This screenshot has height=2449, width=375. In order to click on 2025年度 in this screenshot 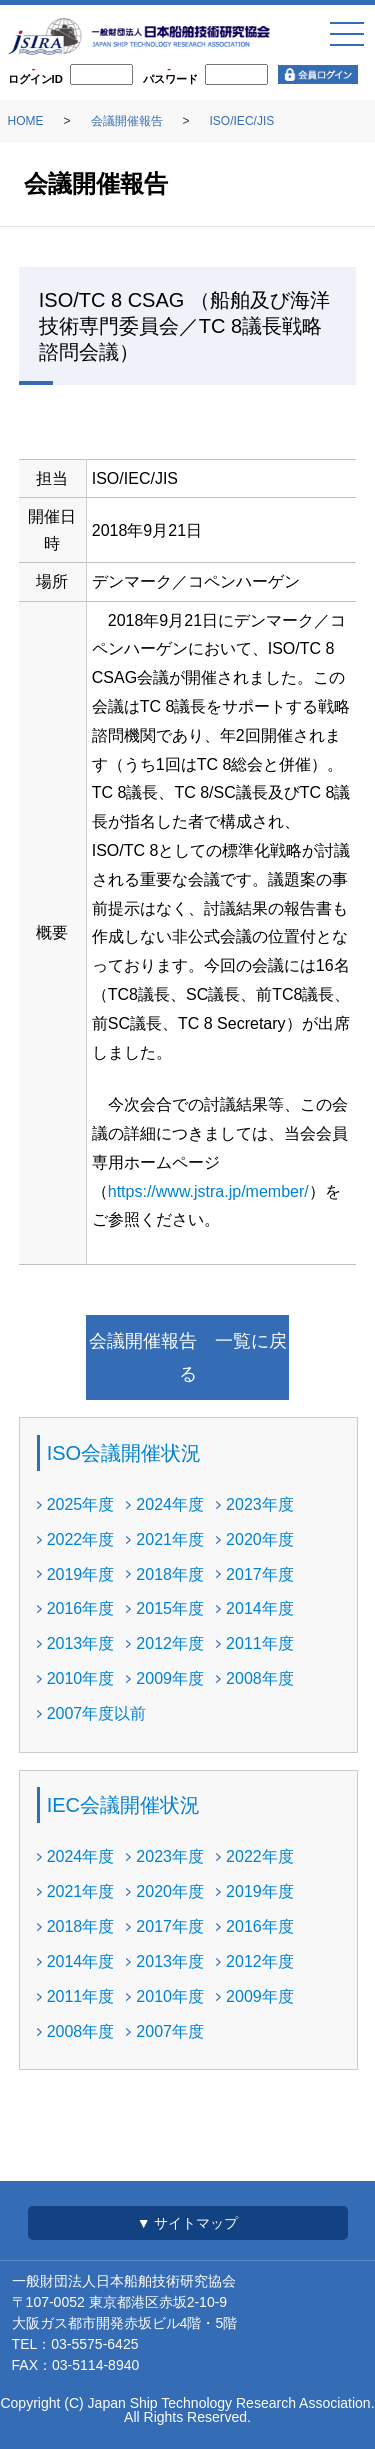, I will do `click(81, 1504)`.